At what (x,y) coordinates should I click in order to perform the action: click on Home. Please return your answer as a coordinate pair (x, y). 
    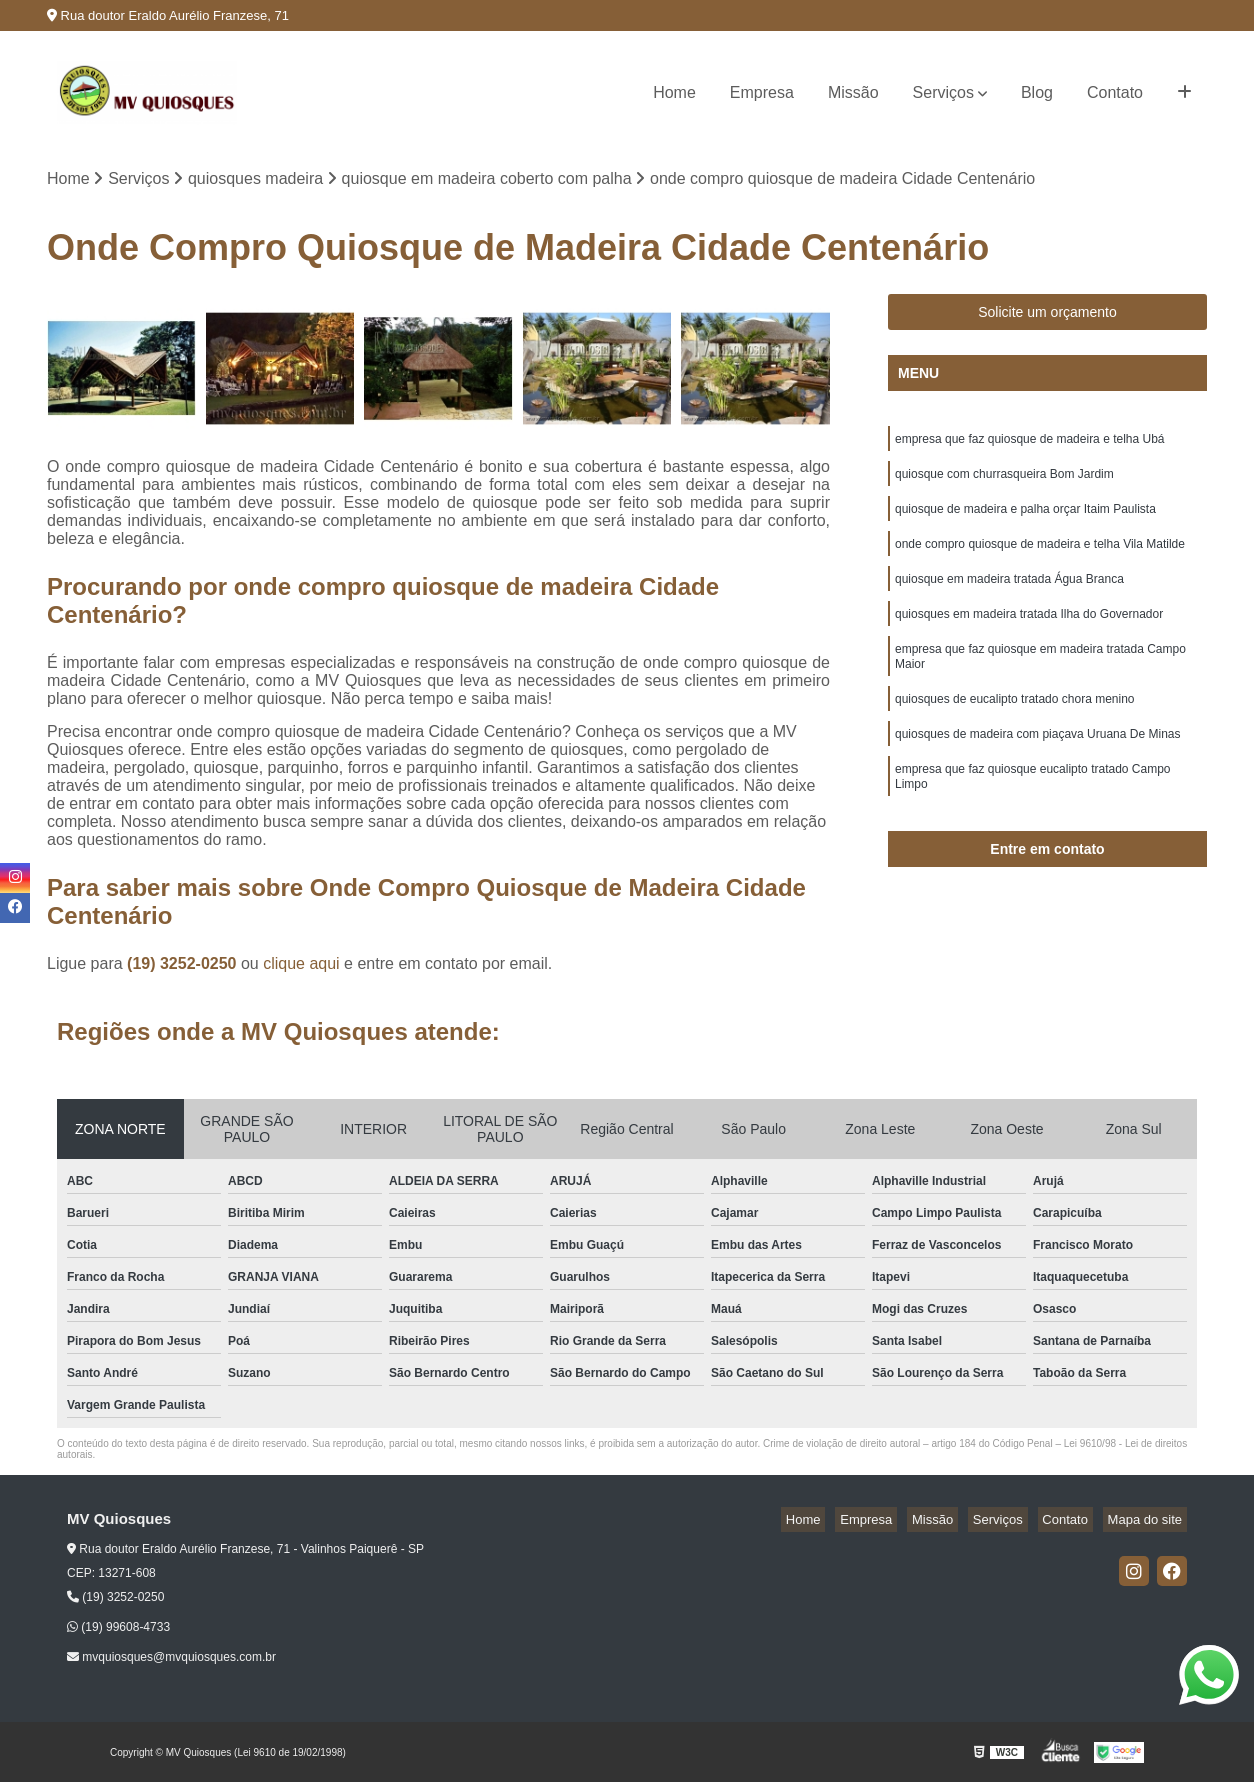
    Looking at the image, I should click on (674, 92).